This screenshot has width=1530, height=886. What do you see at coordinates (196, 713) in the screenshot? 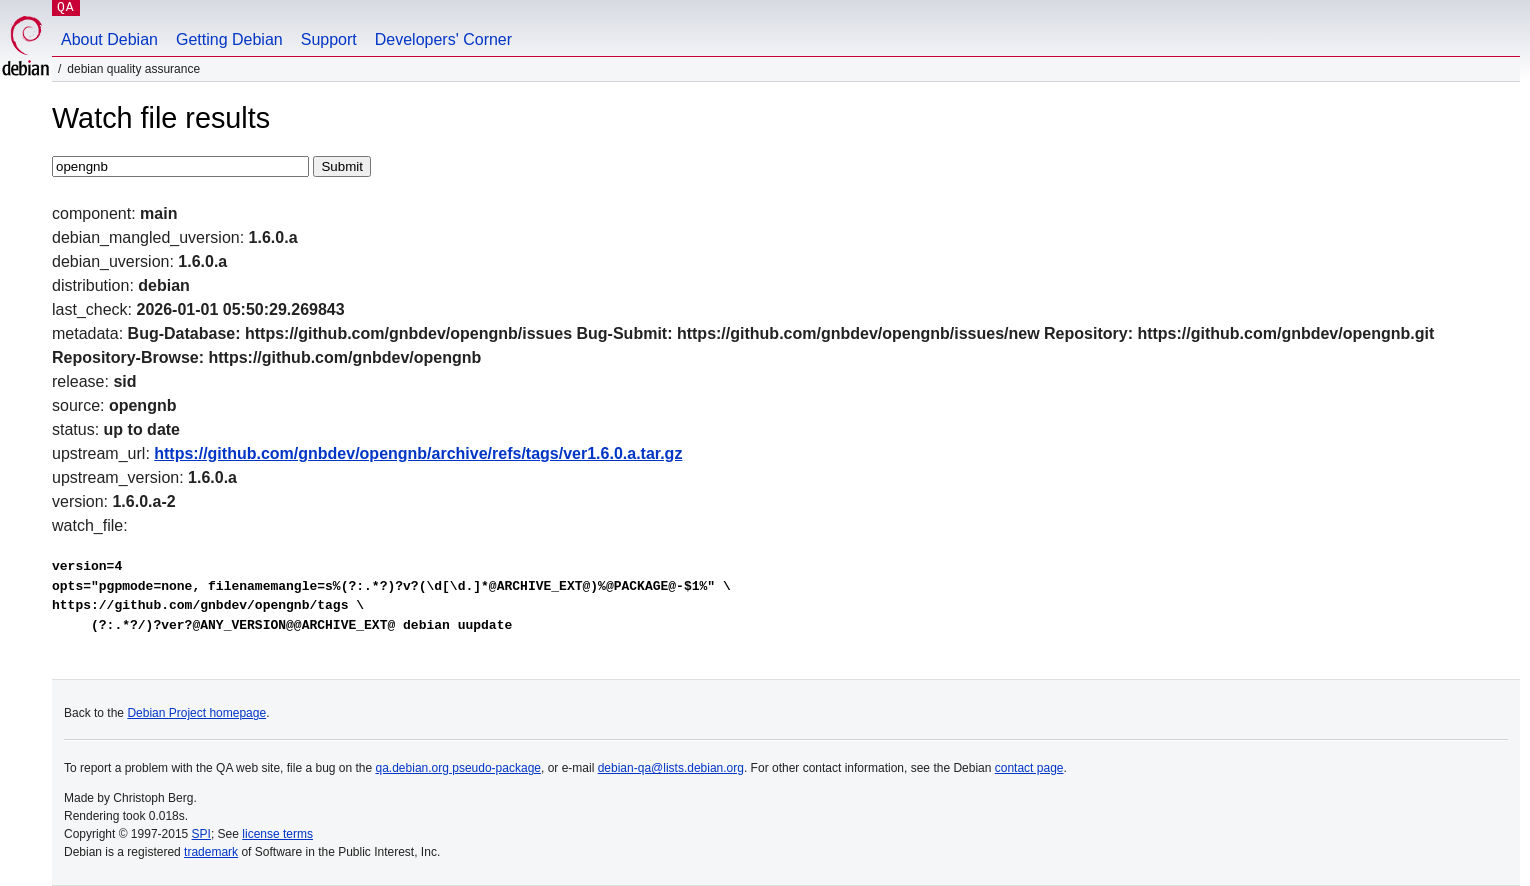
I see `Debian Project homepage` at bounding box center [196, 713].